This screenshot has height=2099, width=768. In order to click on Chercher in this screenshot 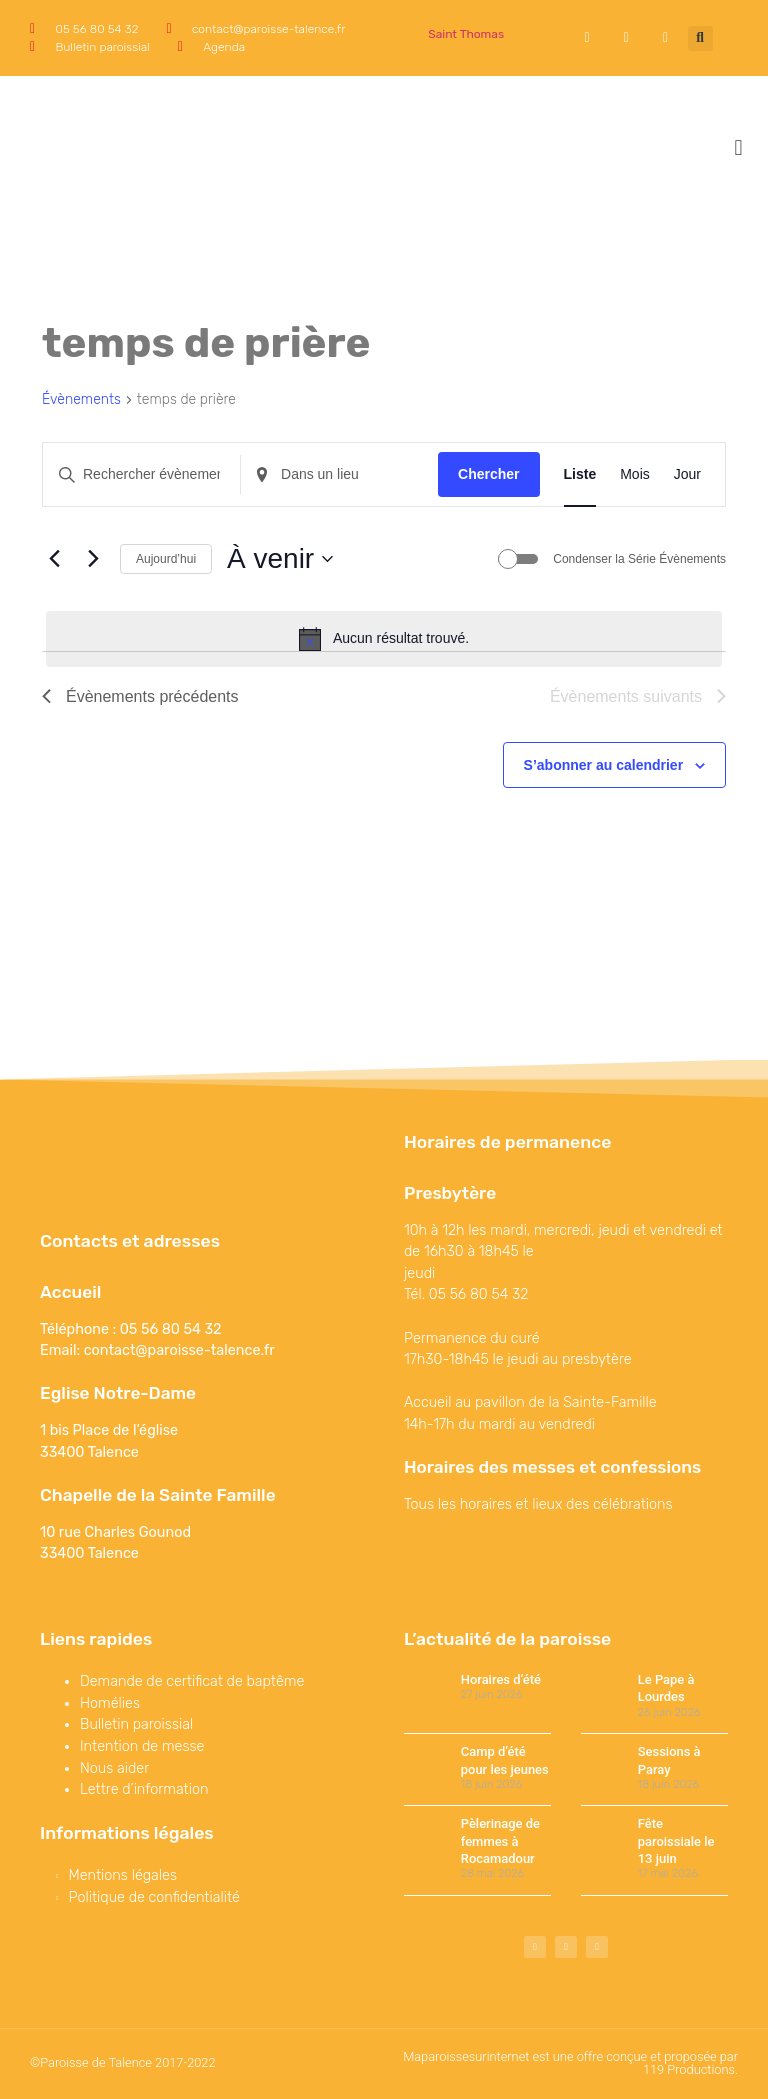, I will do `click(488, 474)`.